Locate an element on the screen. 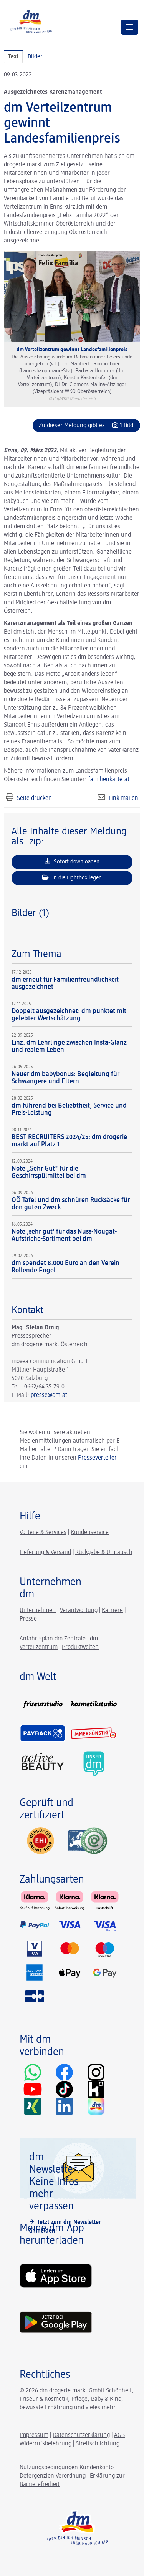 This screenshot has width=144, height=2576. Doppelt ausgezeichnet: dm punktet mit gelebter Wertschätzung [Details] is located at coordinates (69, 1015).